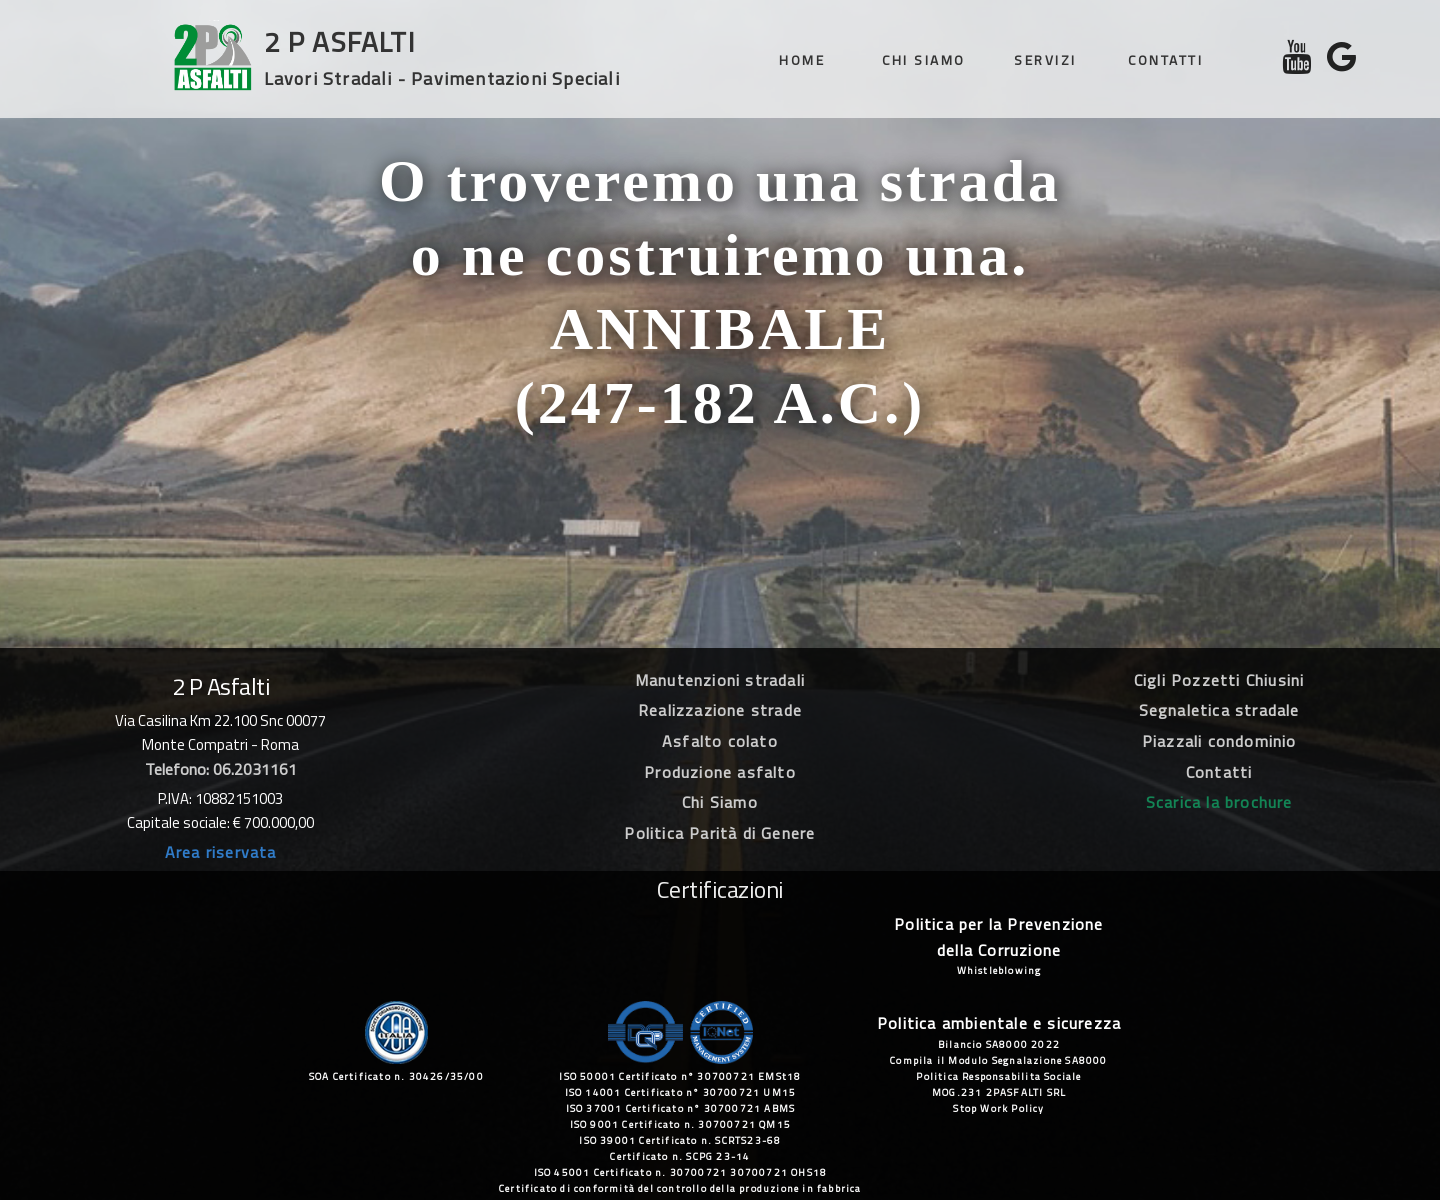  What do you see at coordinates (999, 1044) in the screenshot?
I see `Bilancio SA8000 2022` at bounding box center [999, 1044].